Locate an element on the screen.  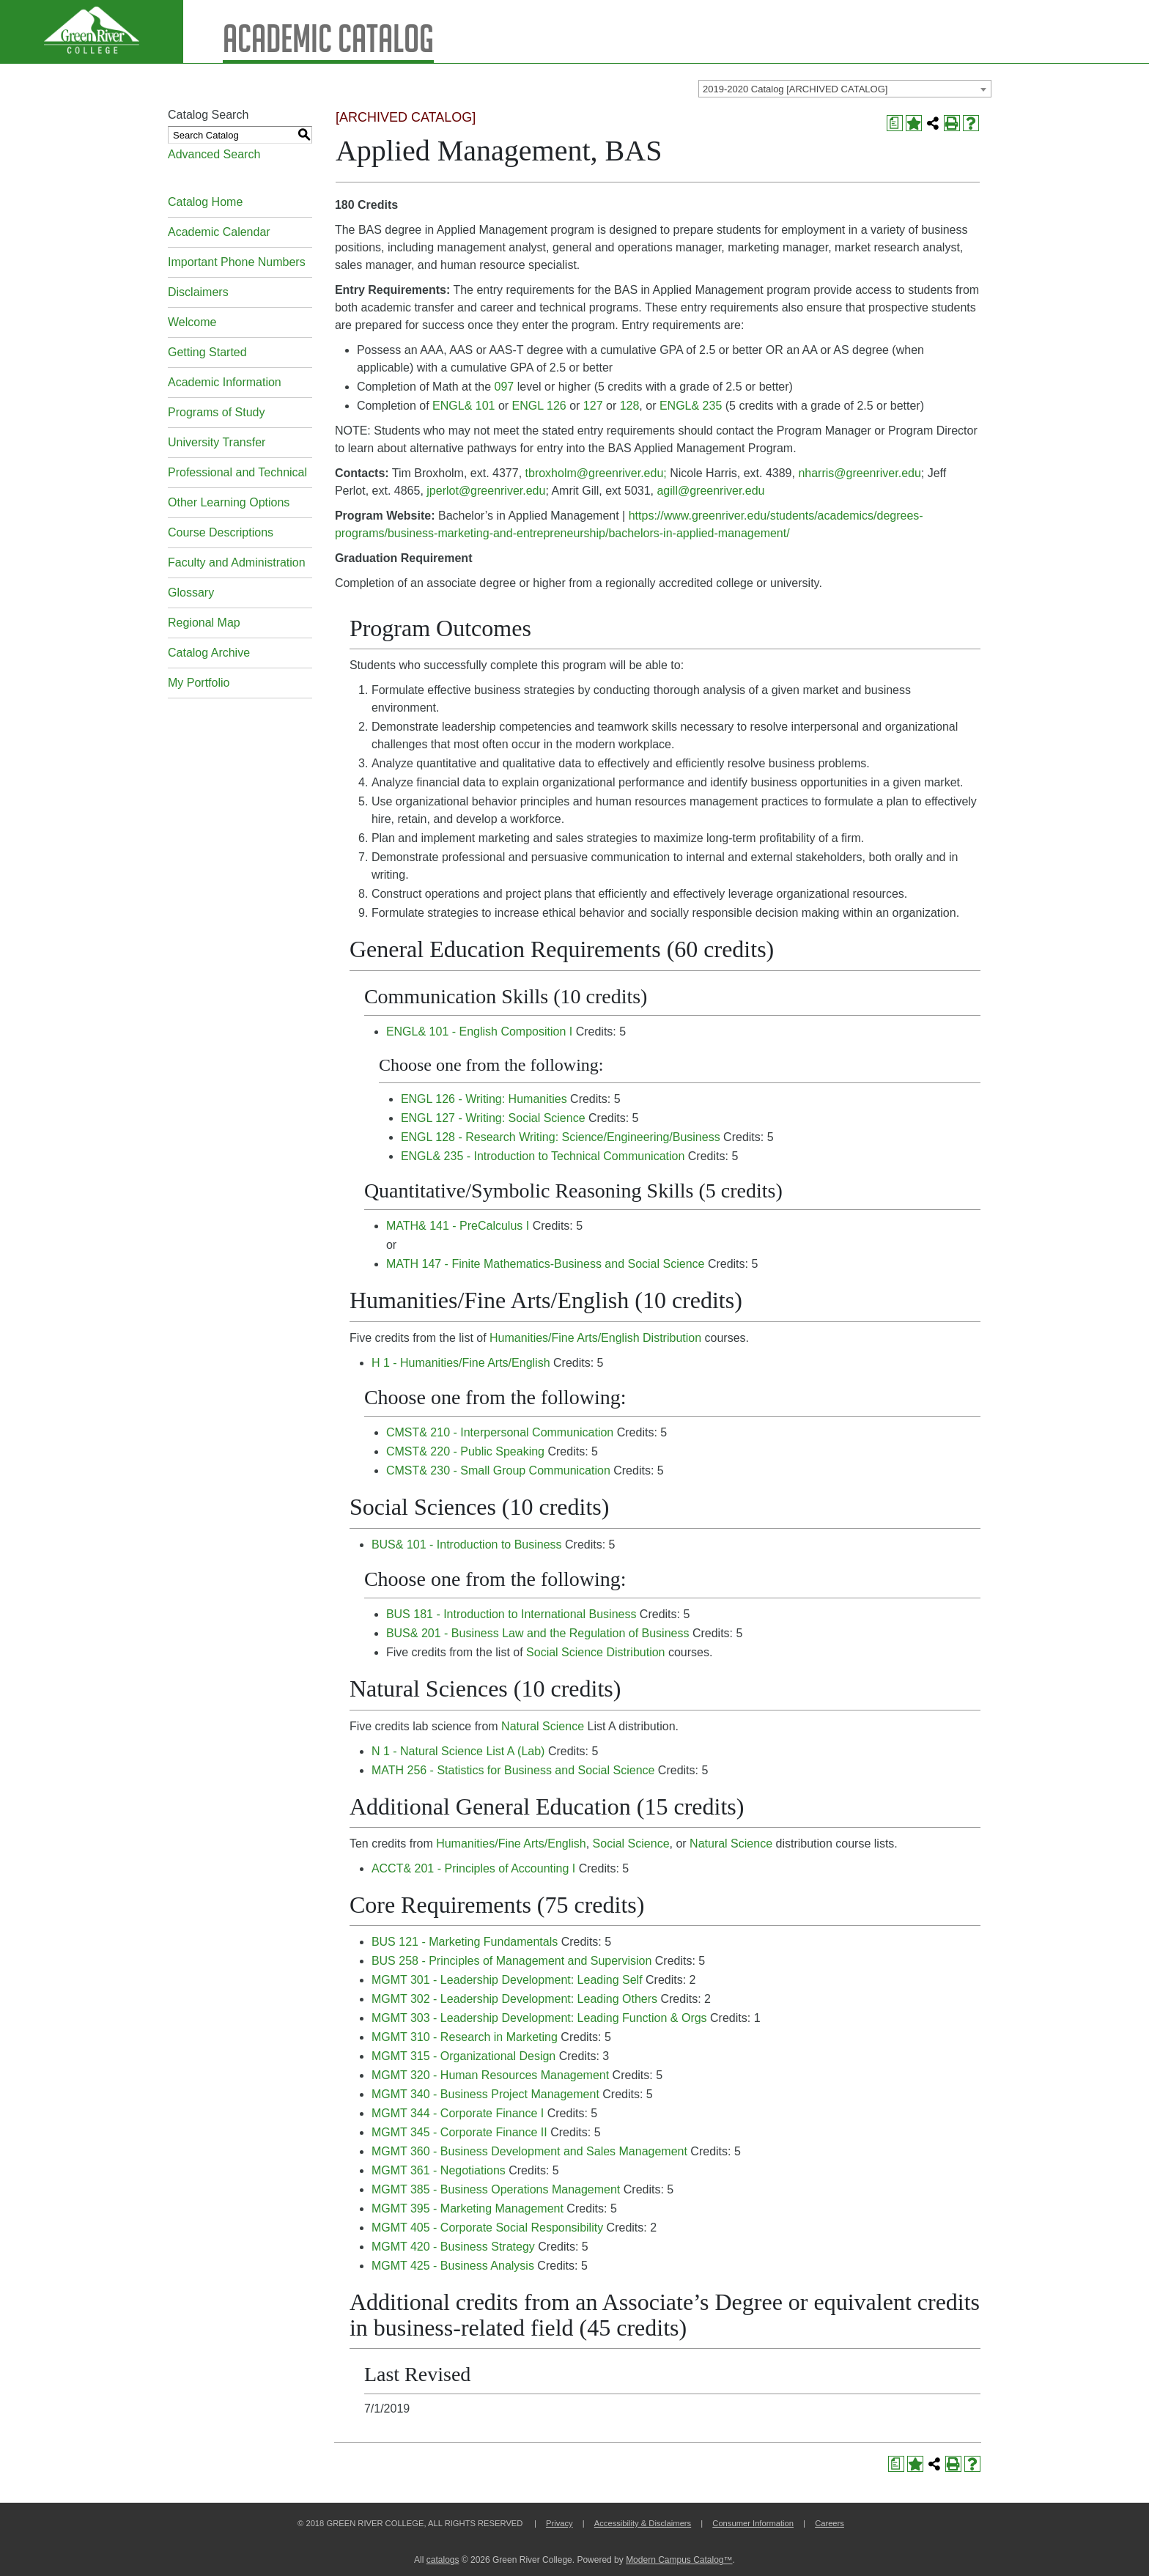
Welcome is located at coordinates (192, 322).